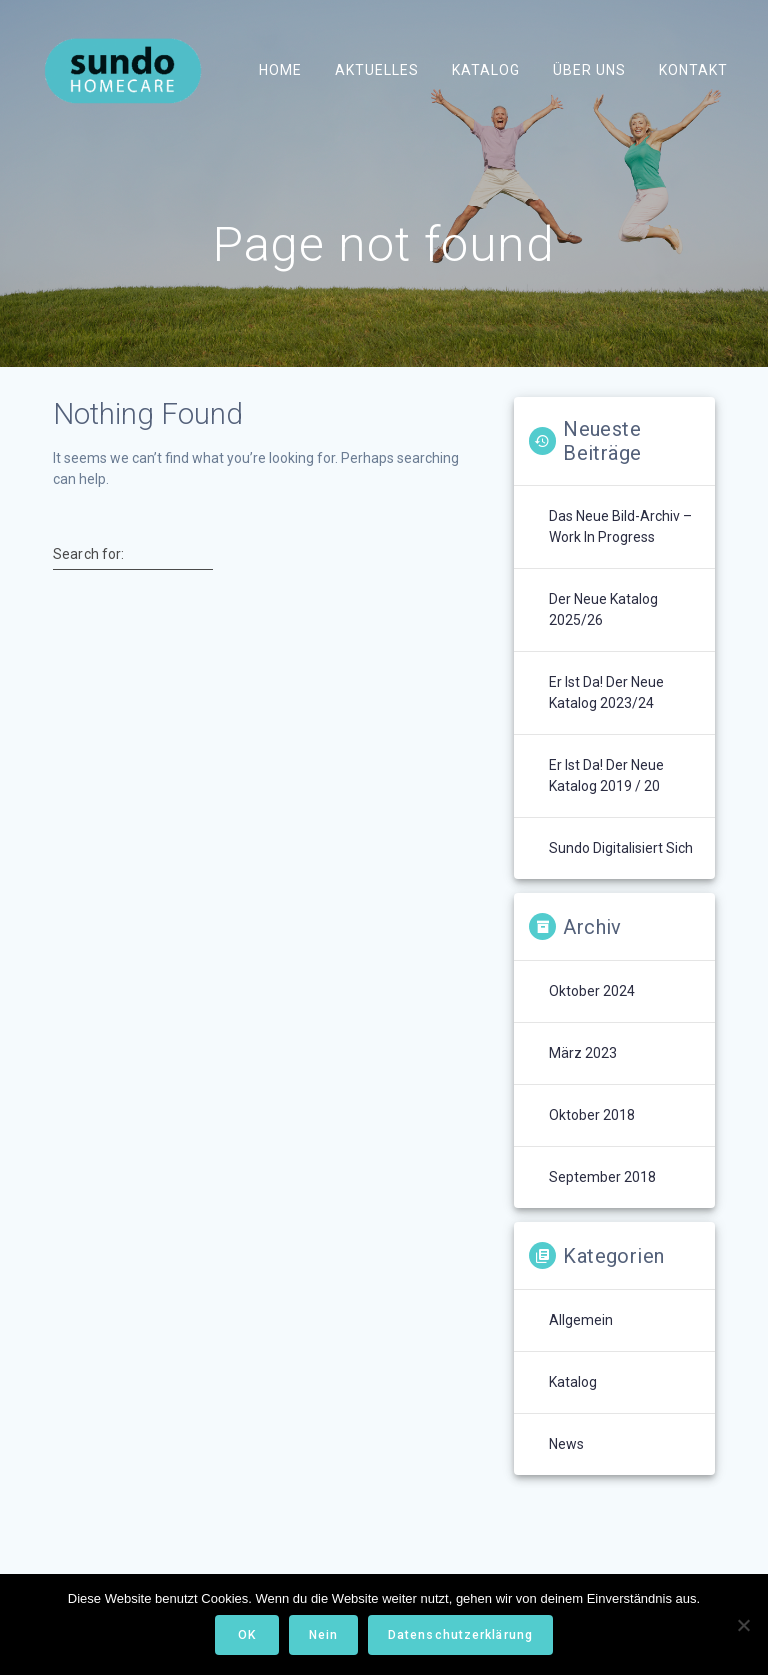 The image size is (768, 1675). What do you see at coordinates (693, 70) in the screenshot?
I see `Kontakt` at bounding box center [693, 70].